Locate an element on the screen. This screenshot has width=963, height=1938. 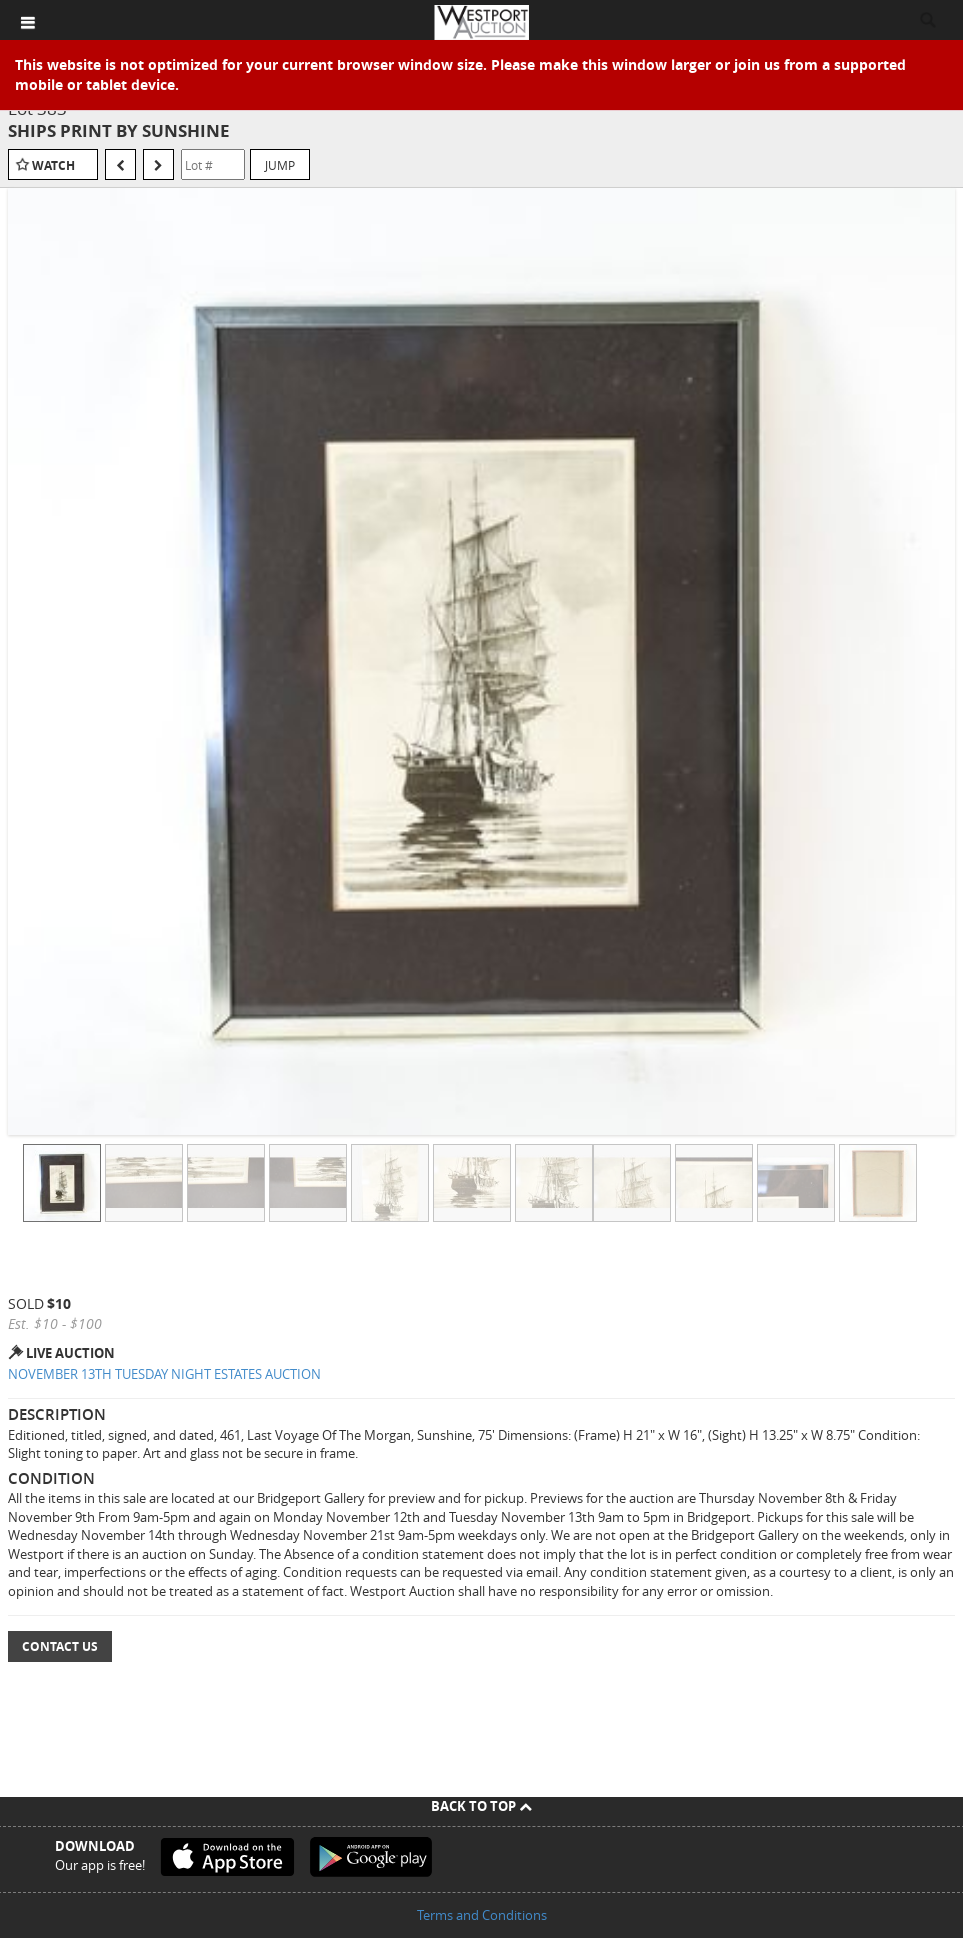
Terms and Conditions is located at coordinates (482, 1915).